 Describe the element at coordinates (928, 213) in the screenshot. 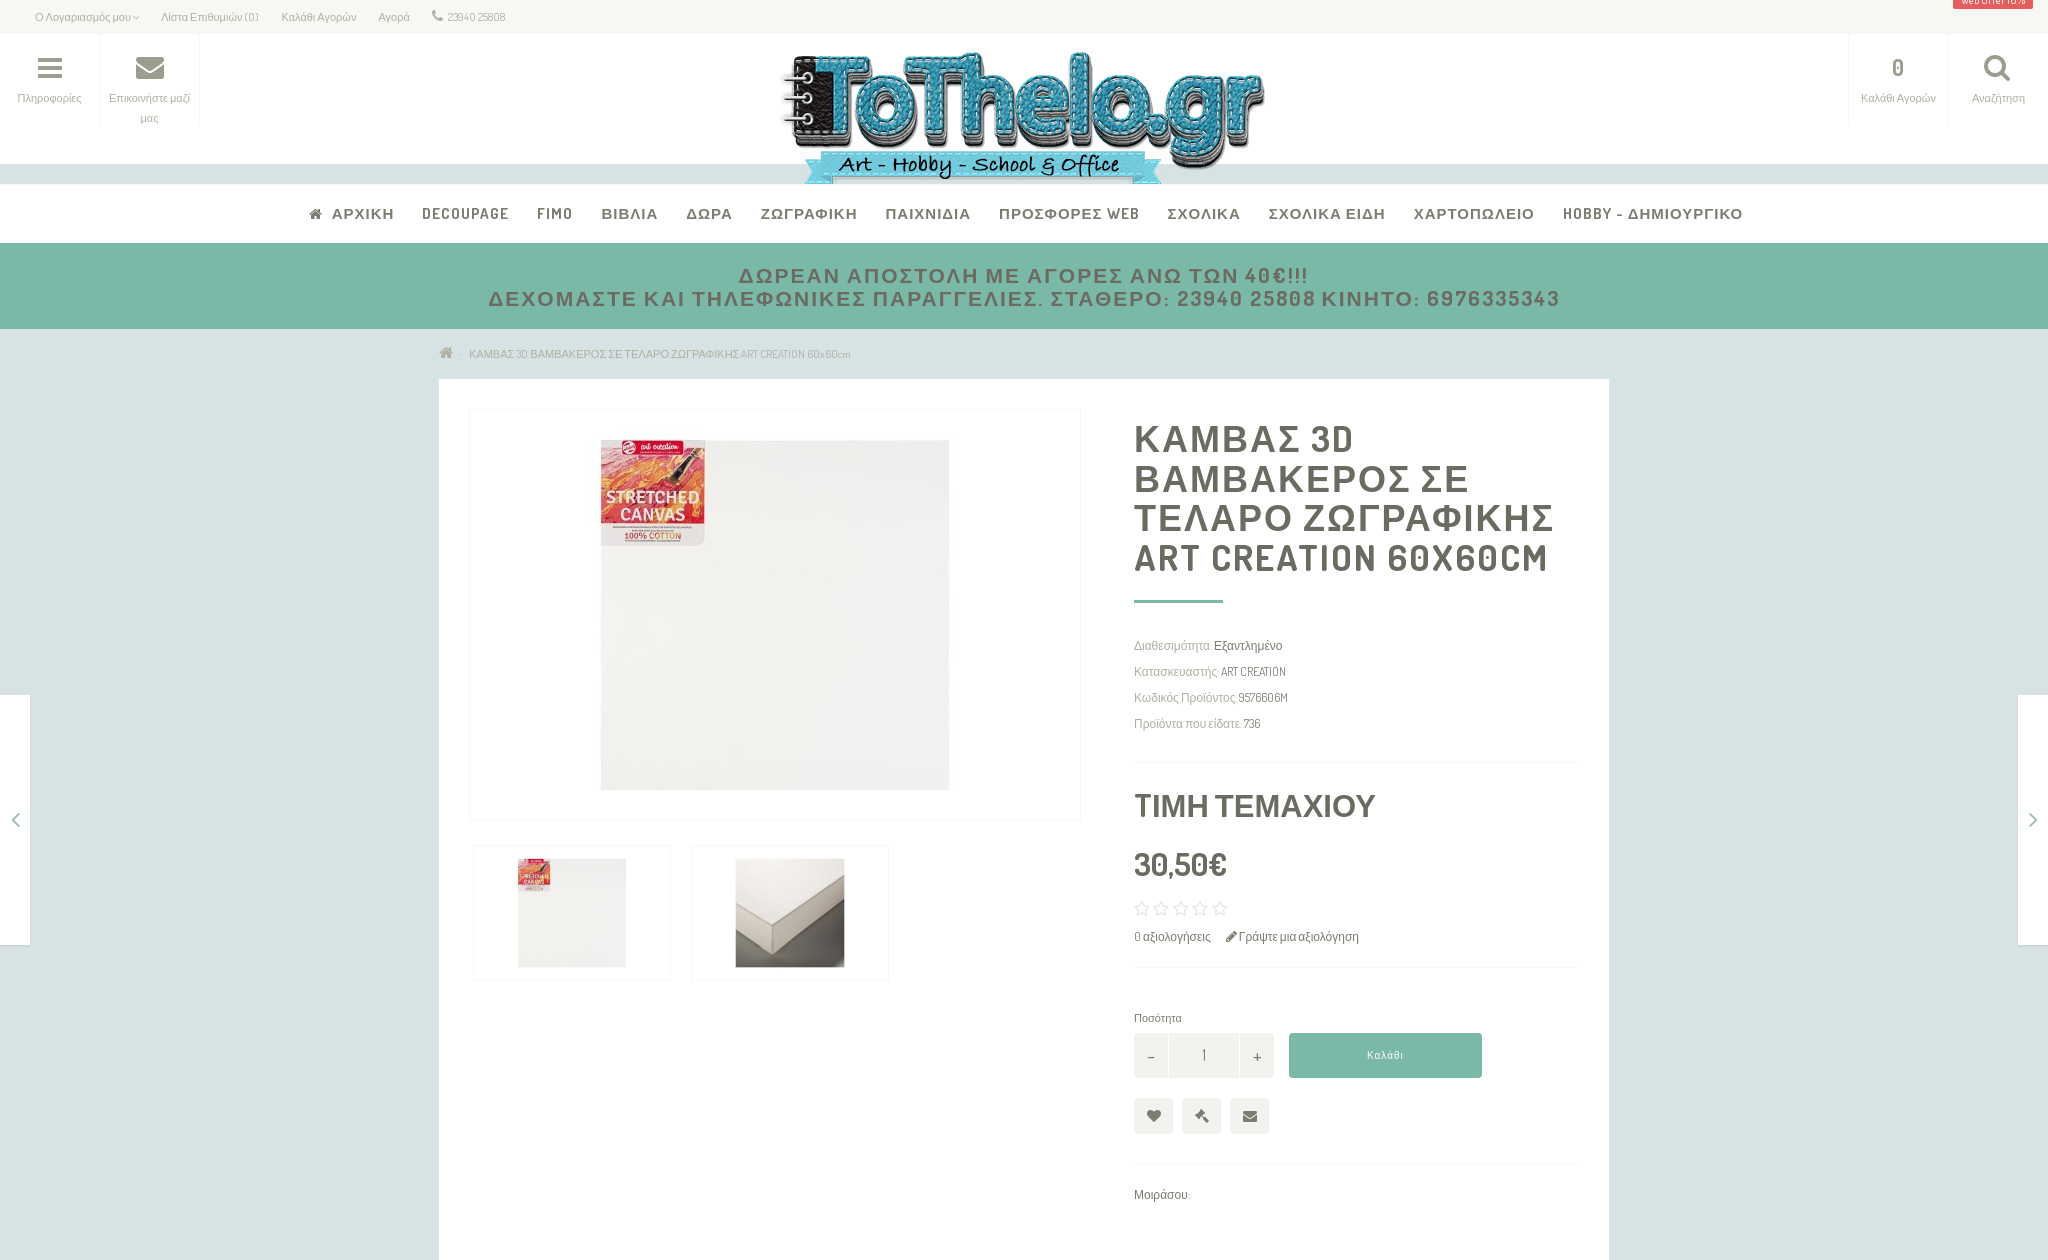

I see `Παιχνίδια` at that location.